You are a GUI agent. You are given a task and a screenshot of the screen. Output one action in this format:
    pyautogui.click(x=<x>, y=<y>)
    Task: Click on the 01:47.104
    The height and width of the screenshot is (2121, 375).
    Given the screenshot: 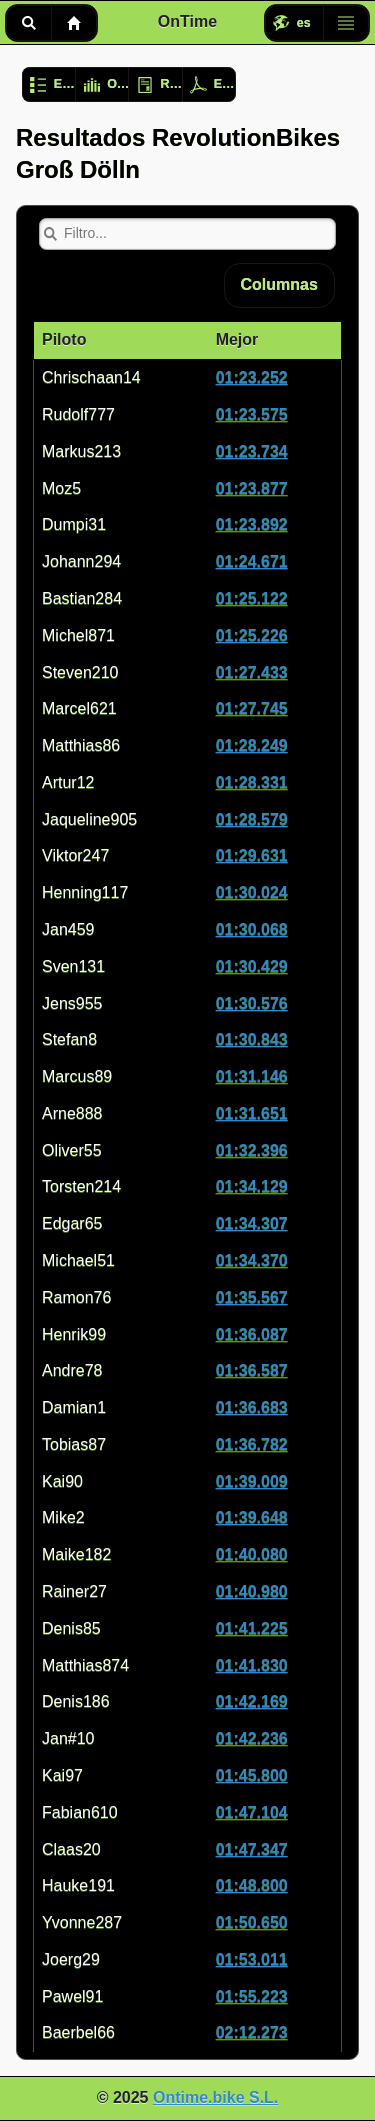 What is the action you would take?
    pyautogui.click(x=252, y=1812)
    